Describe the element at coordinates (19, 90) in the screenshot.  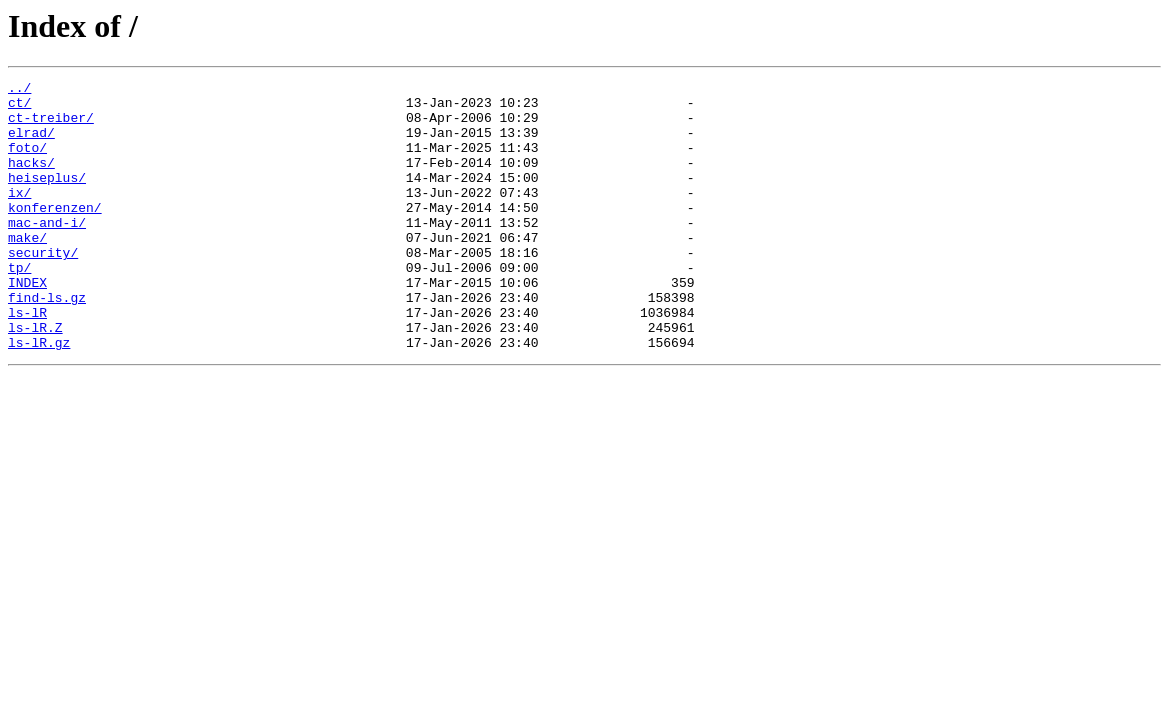
I see `../` at that location.